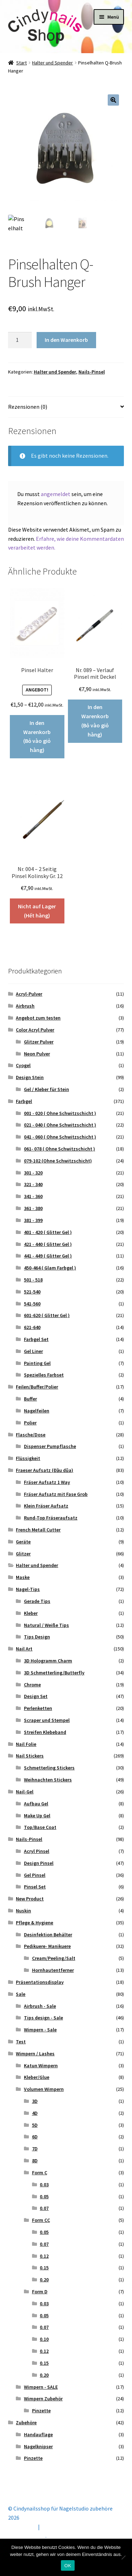  What do you see at coordinates (23, 1910) in the screenshot?
I see `Nuskin` at bounding box center [23, 1910].